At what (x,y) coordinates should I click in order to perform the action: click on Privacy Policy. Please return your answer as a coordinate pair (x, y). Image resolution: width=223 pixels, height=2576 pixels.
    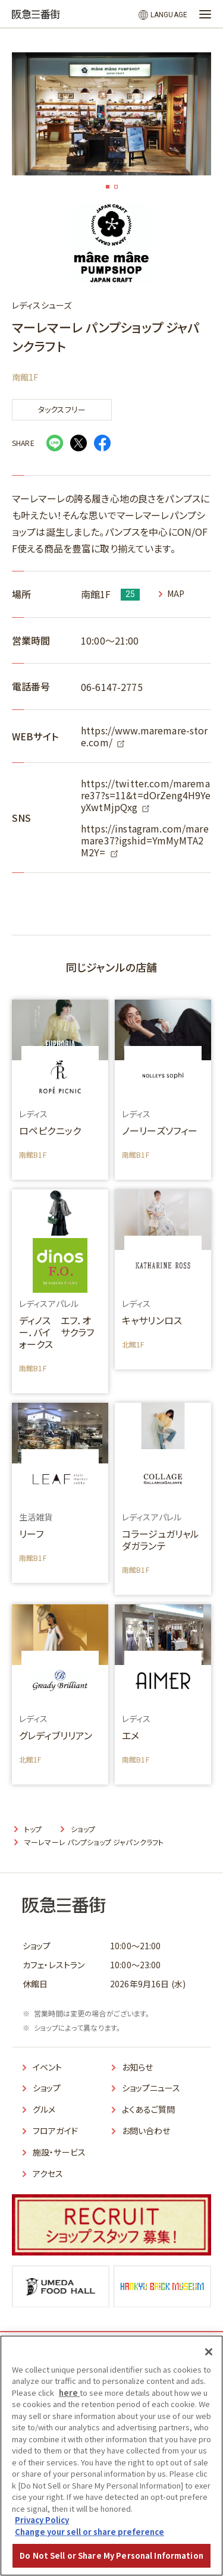
    Looking at the image, I should click on (42, 2519).